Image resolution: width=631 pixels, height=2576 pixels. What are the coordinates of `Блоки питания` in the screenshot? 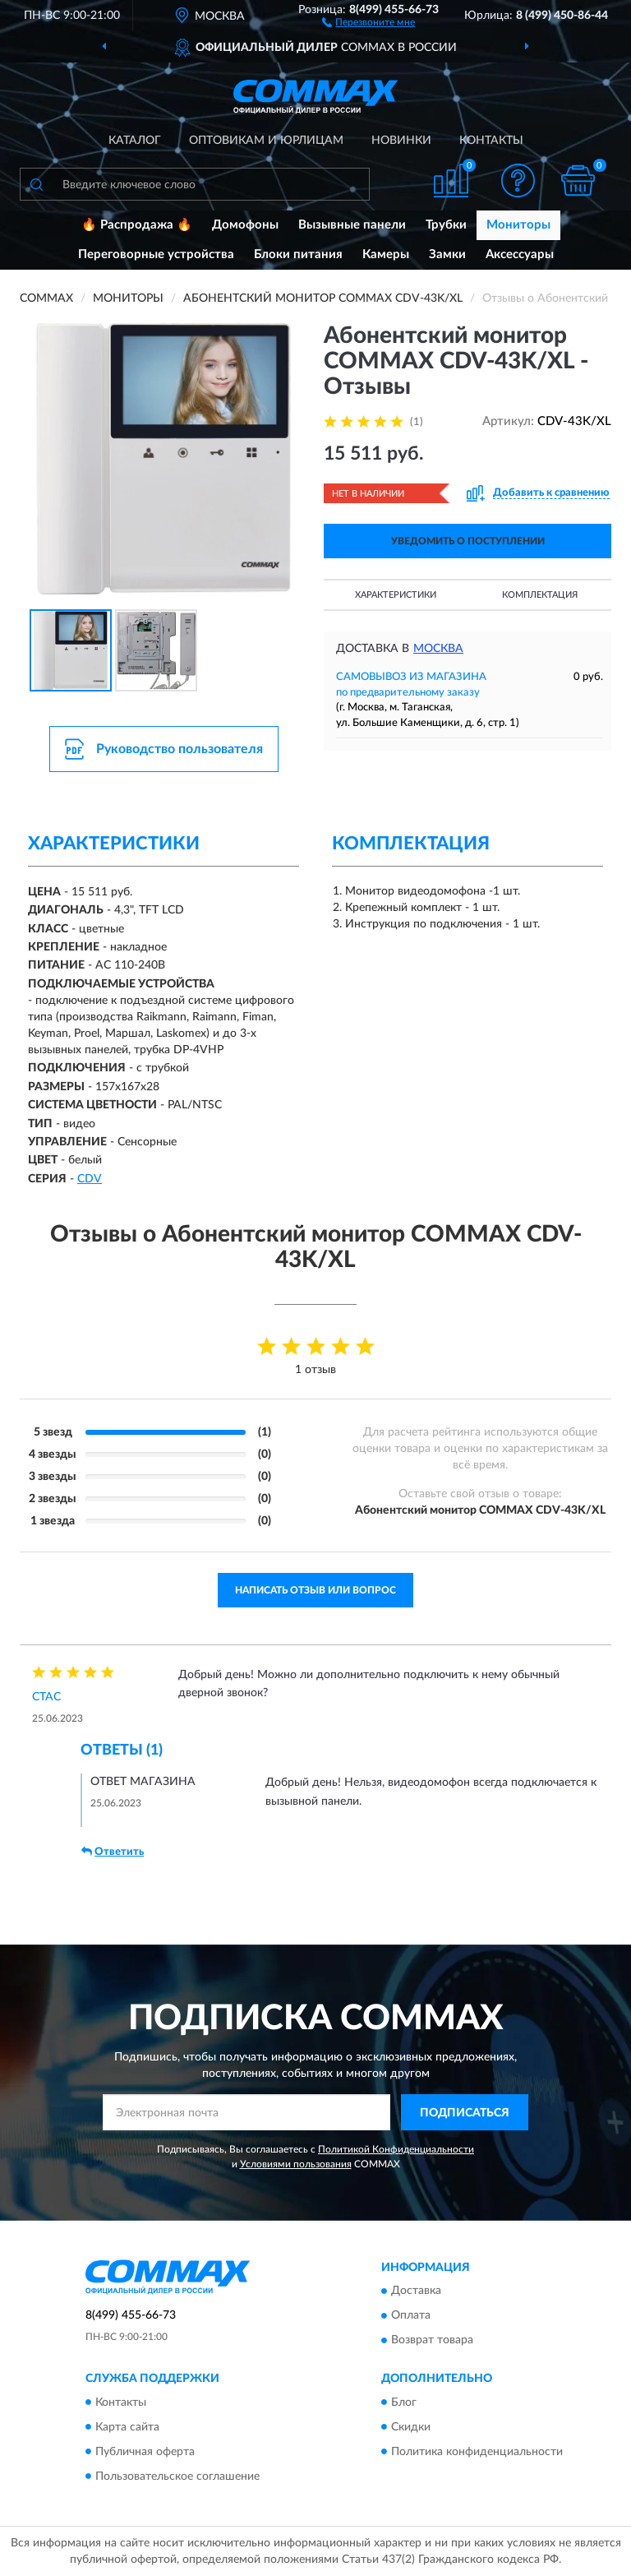 It's located at (298, 254).